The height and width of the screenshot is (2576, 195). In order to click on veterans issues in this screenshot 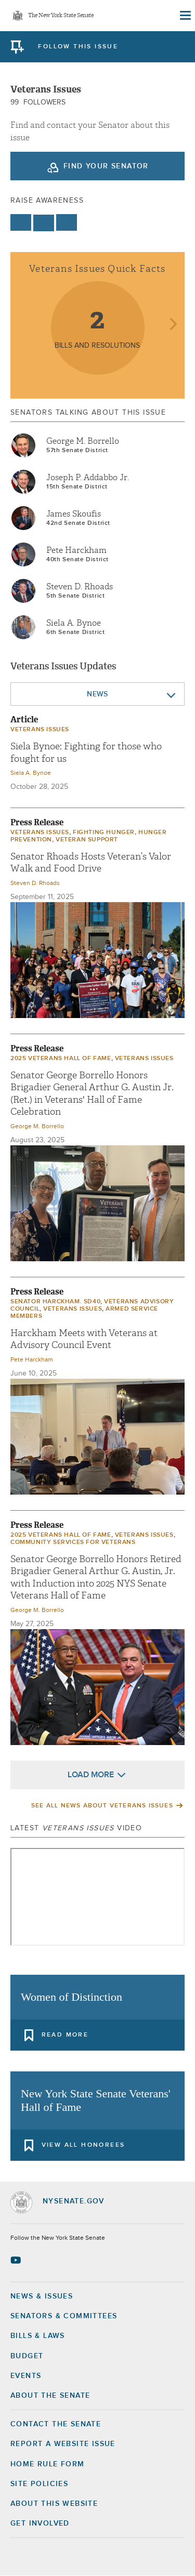, I will do `click(39, 729)`.